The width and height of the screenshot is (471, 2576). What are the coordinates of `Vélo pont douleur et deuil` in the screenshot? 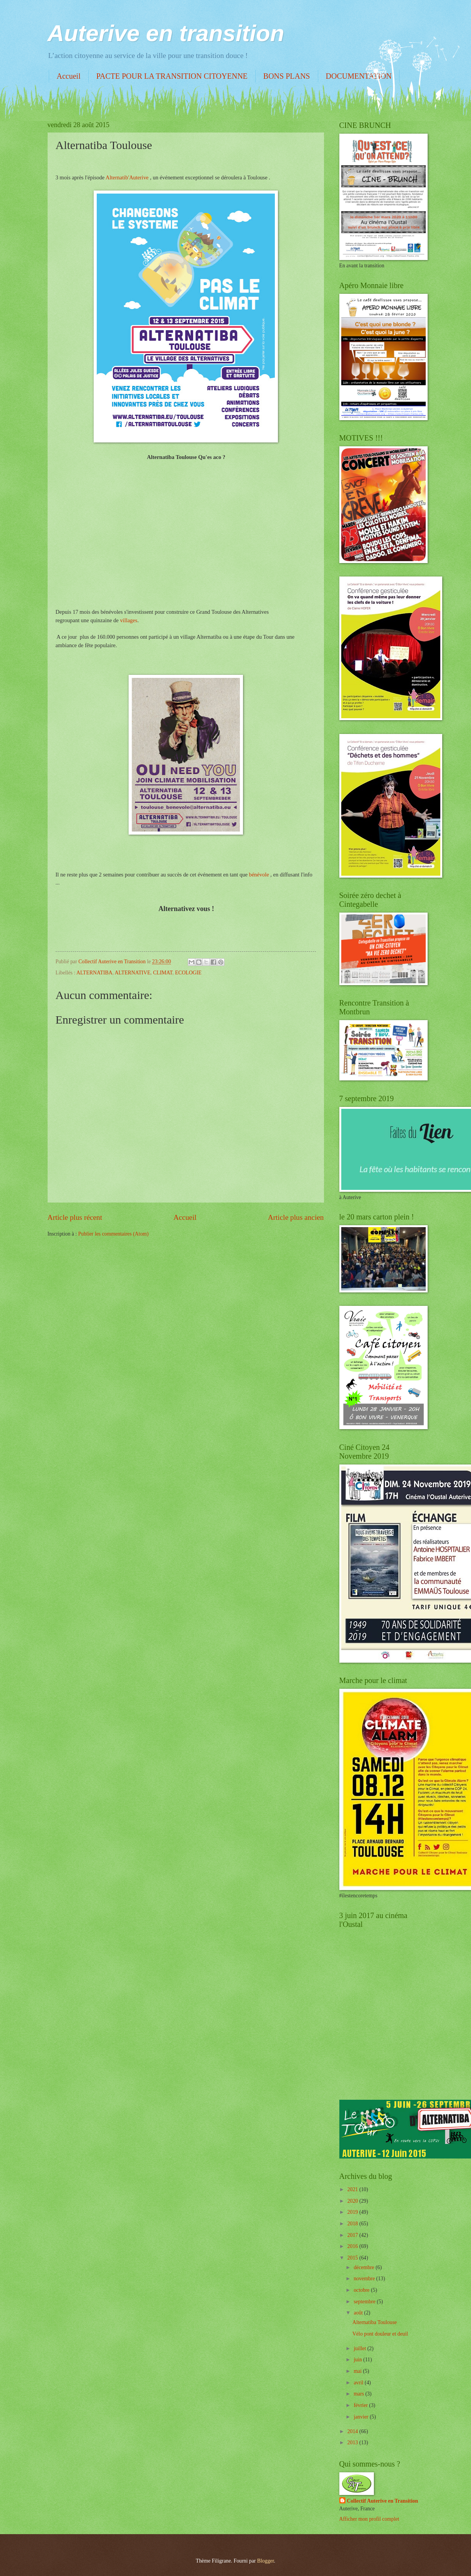 It's located at (380, 2334).